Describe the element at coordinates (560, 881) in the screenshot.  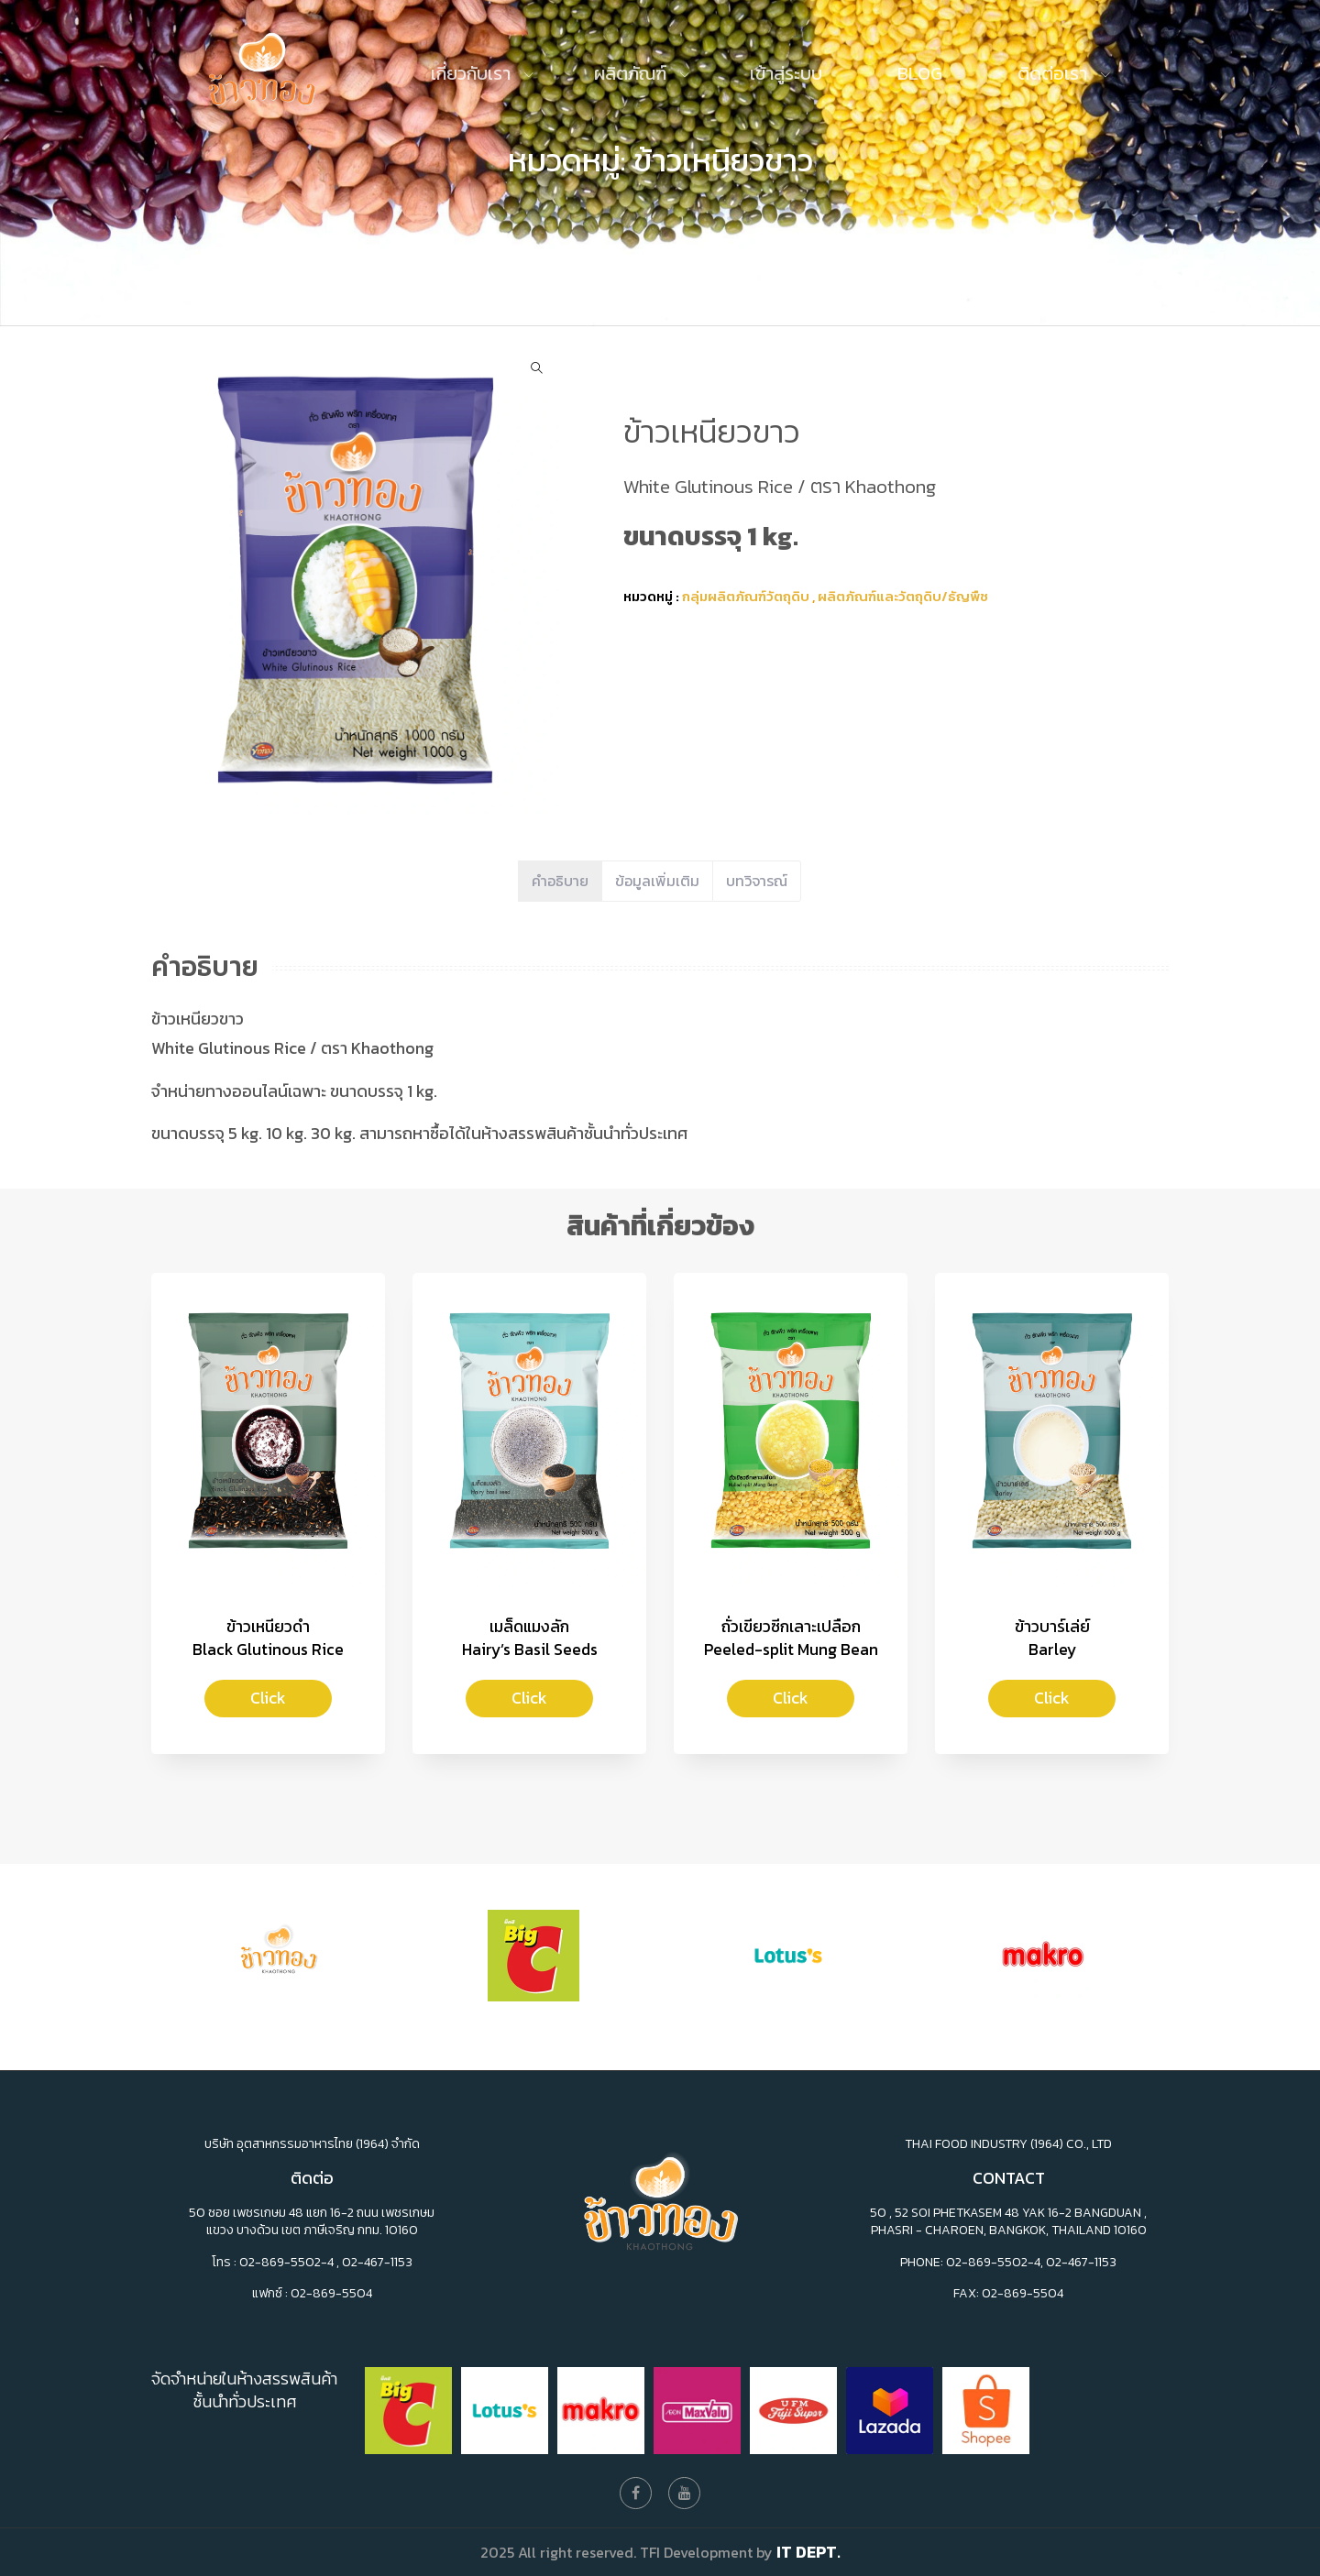
I see `คำอธิบาย [tab]` at that location.